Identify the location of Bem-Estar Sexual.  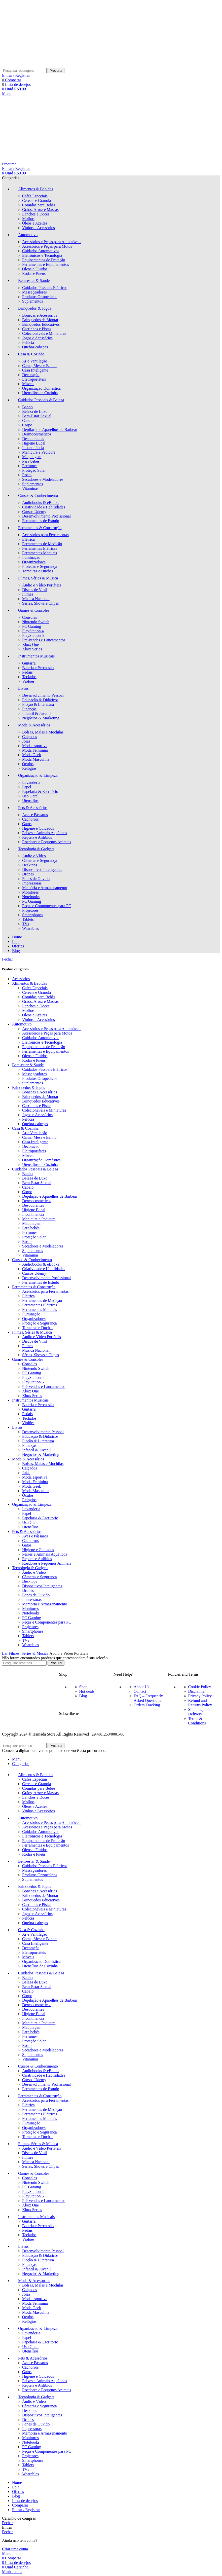
(36, 416).